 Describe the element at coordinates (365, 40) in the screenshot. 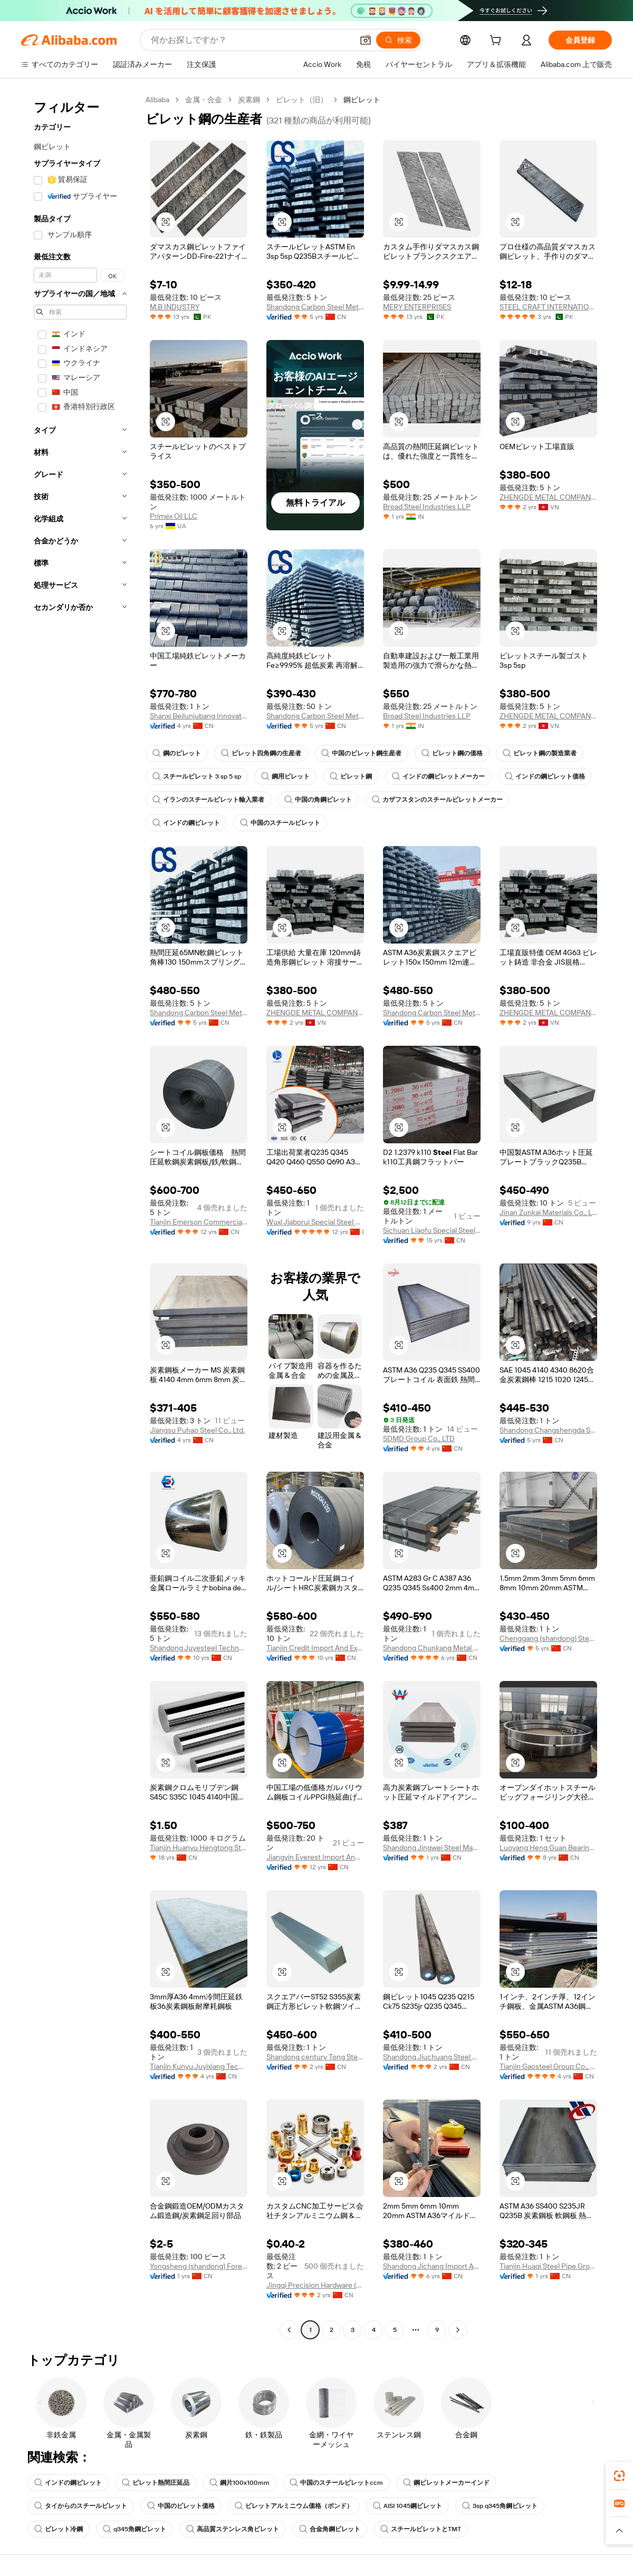

I see `[button]` at that location.